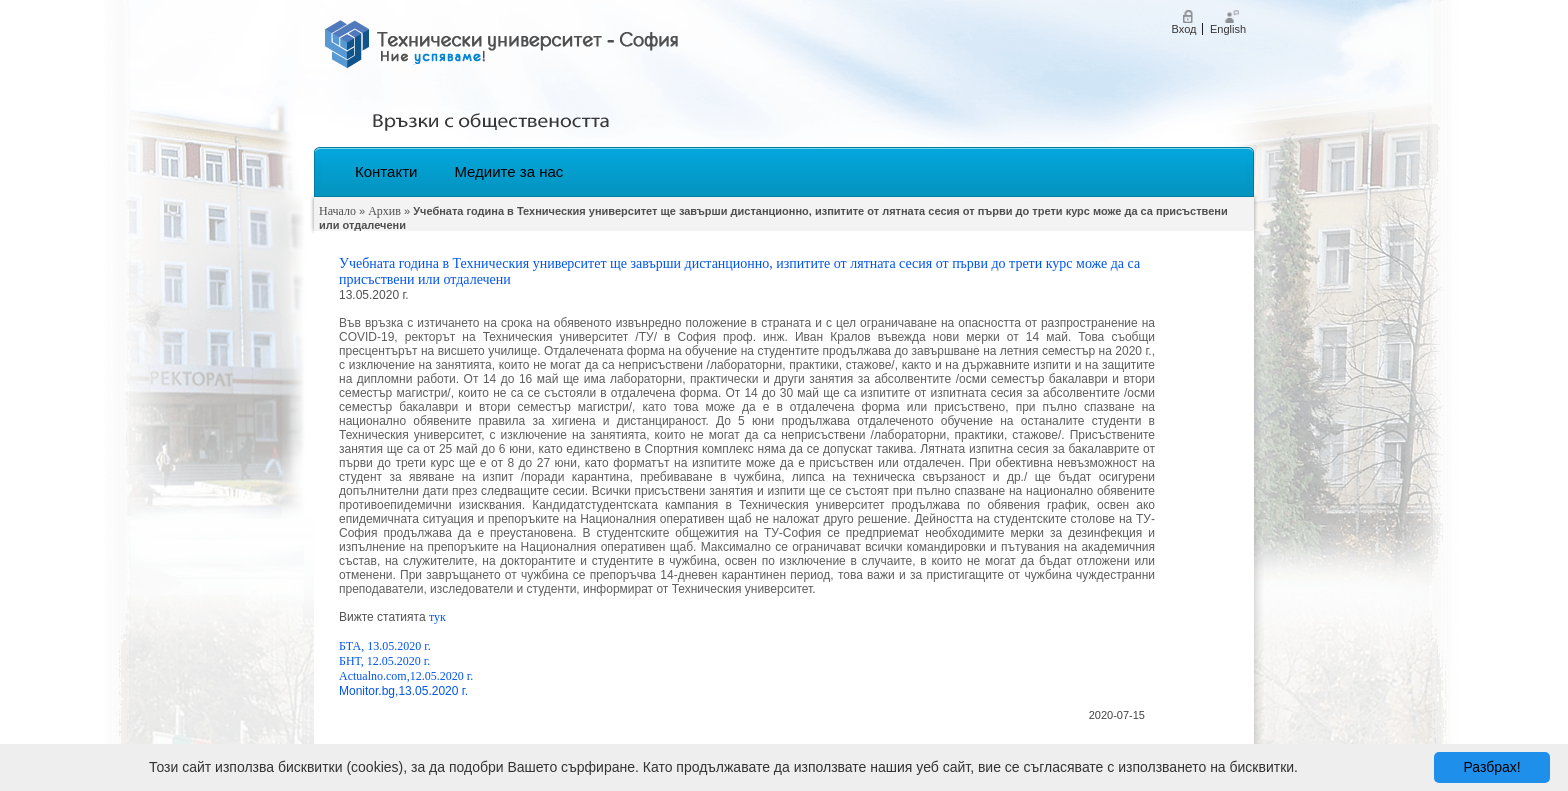 Image resolution: width=1568 pixels, height=791 pixels. Describe the element at coordinates (384, 661) in the screenshot. I see `БНТ, 12.05.2020 г.` at that location.